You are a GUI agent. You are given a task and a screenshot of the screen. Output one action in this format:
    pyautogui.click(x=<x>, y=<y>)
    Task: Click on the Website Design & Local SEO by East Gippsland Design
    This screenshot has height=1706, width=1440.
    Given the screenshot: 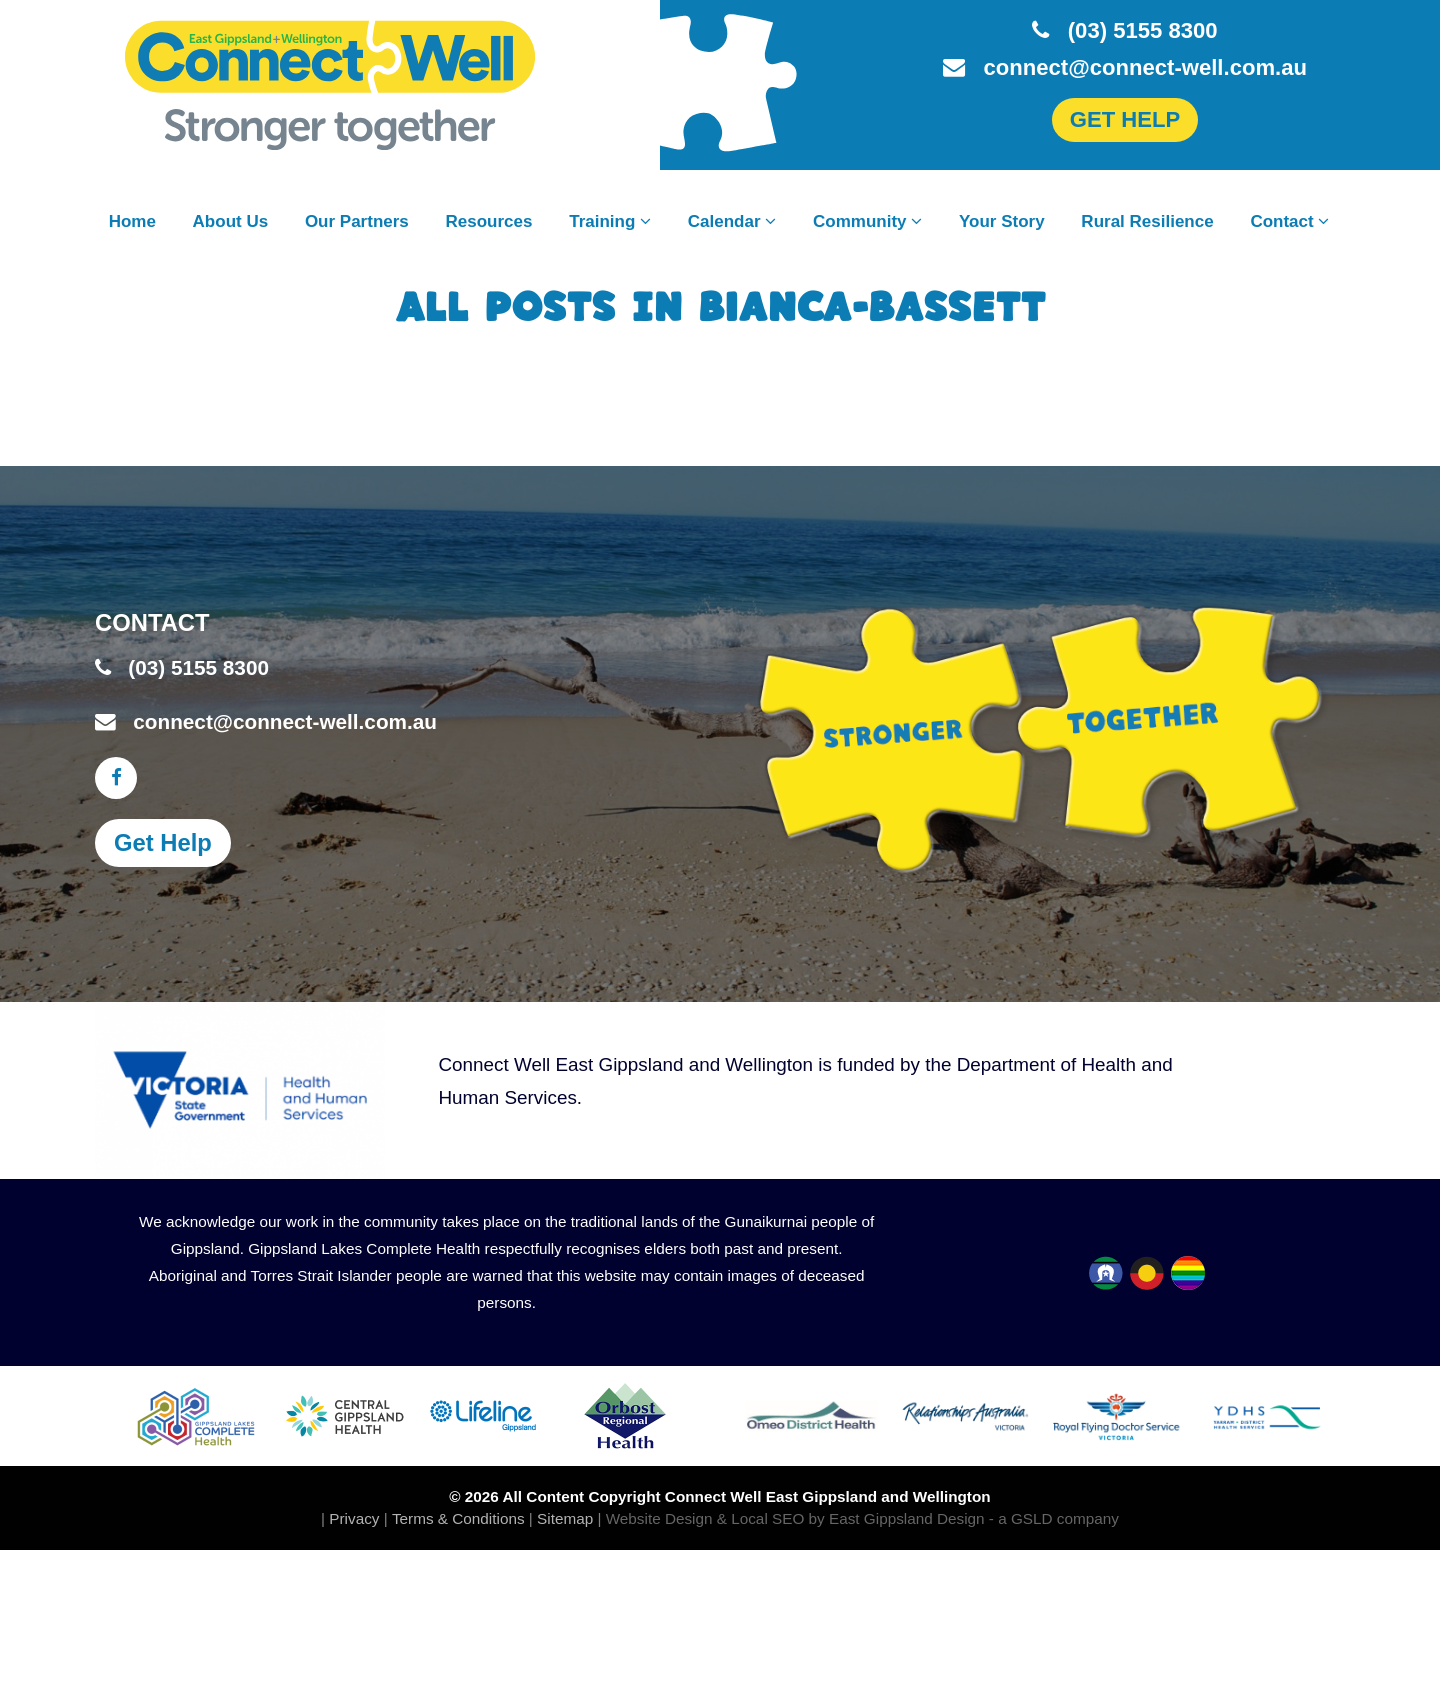 What is the action you would take?
    pyautogui.click(x=795, y=1518)
    